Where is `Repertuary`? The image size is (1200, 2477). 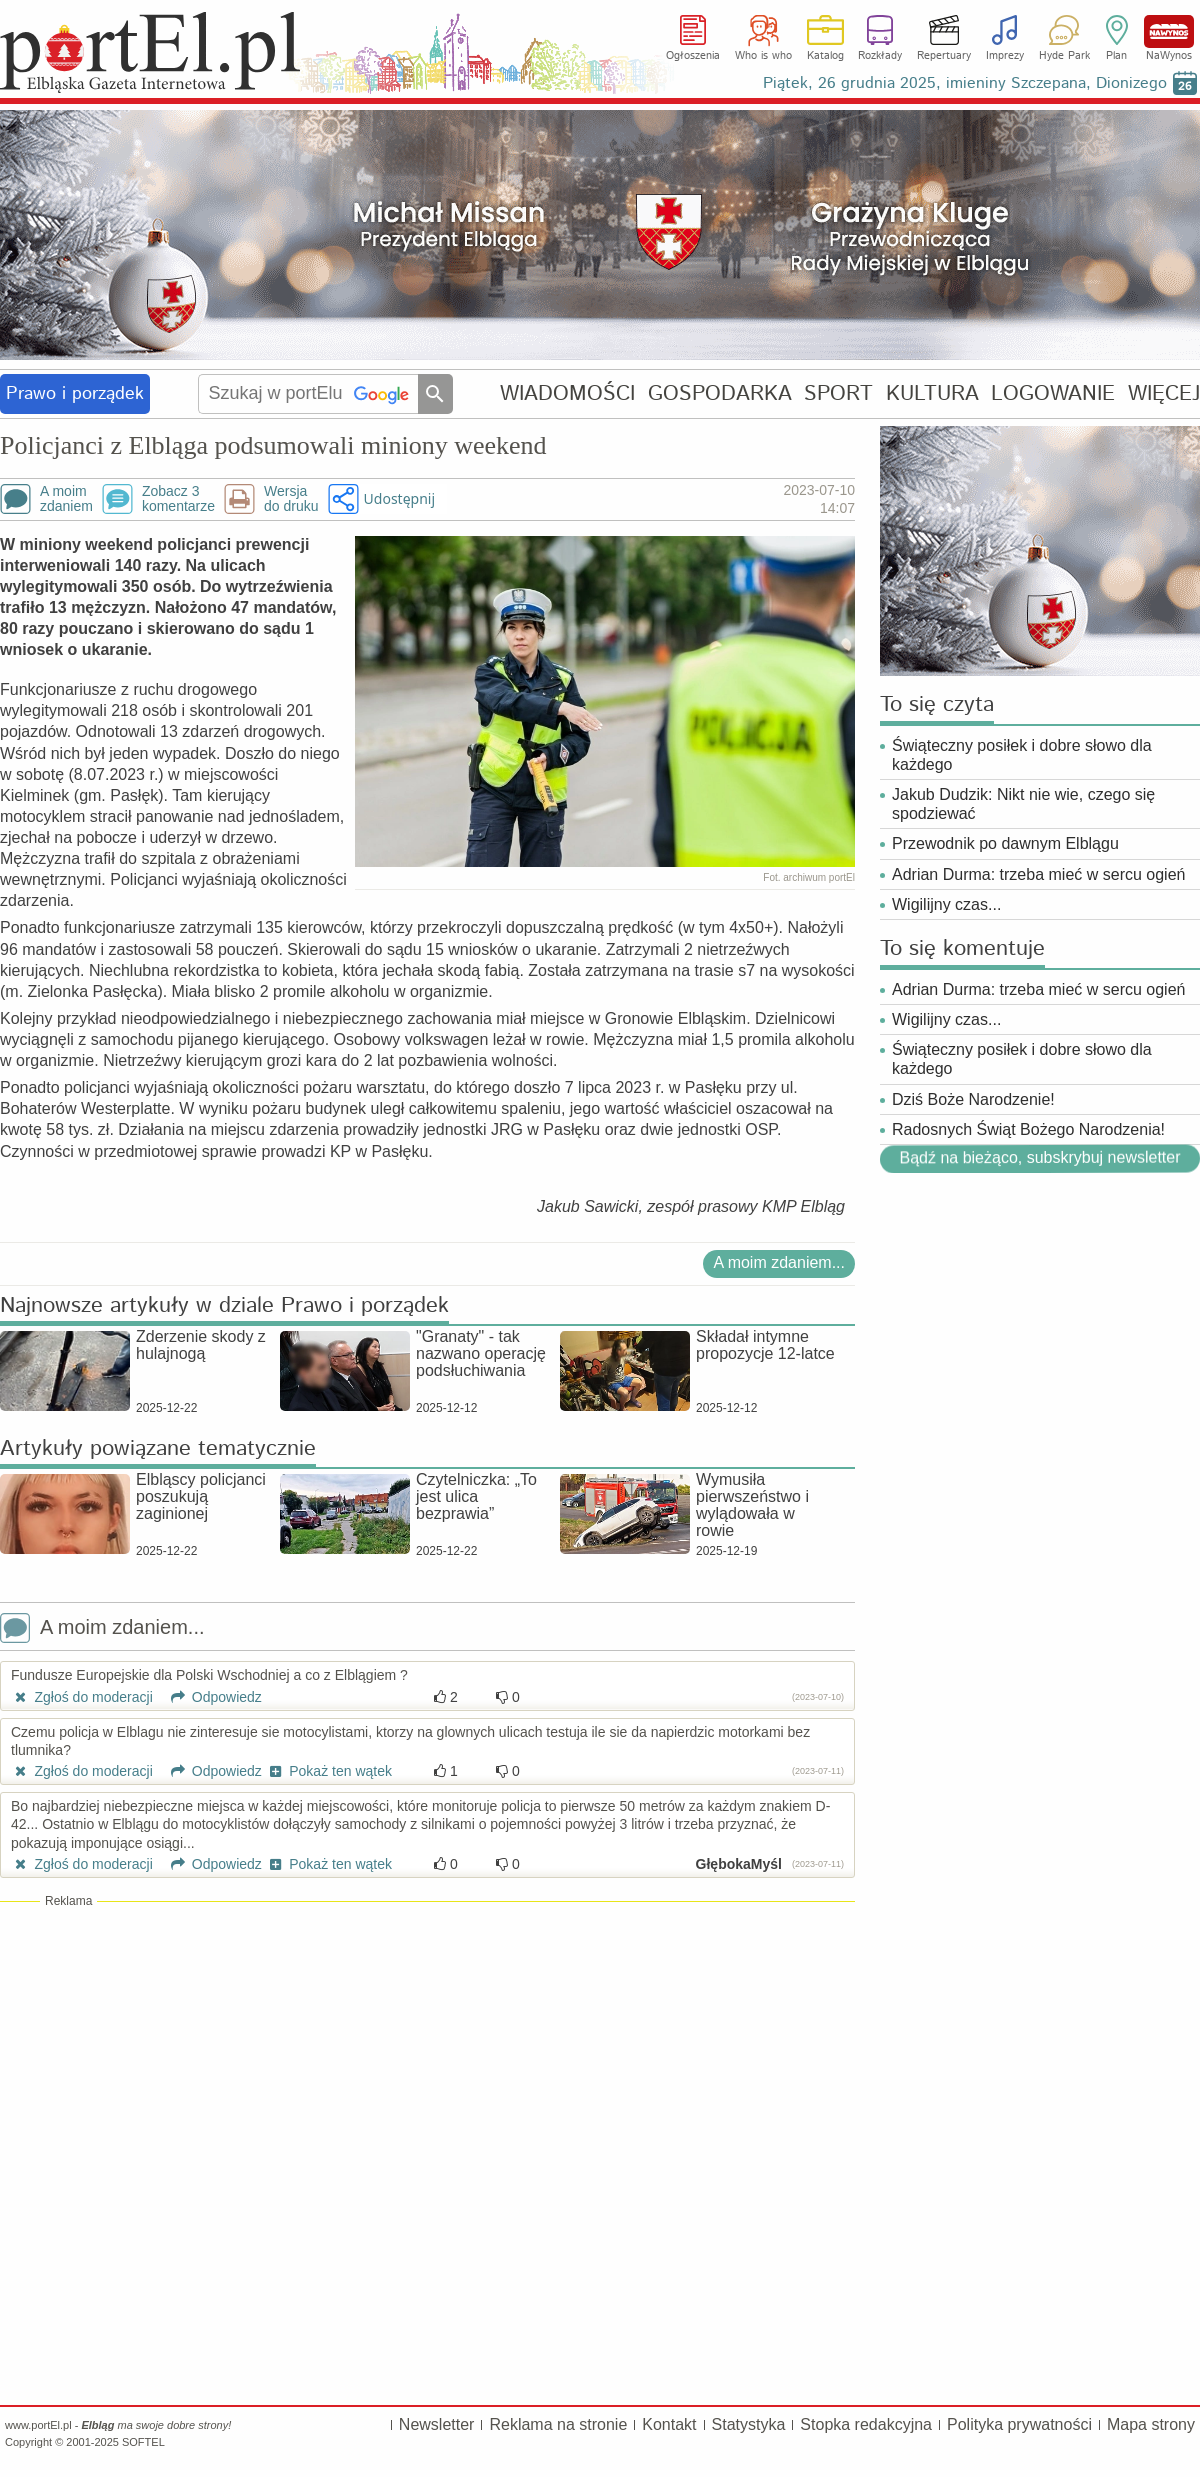 Repertuary is located at coordinates (944, 56).